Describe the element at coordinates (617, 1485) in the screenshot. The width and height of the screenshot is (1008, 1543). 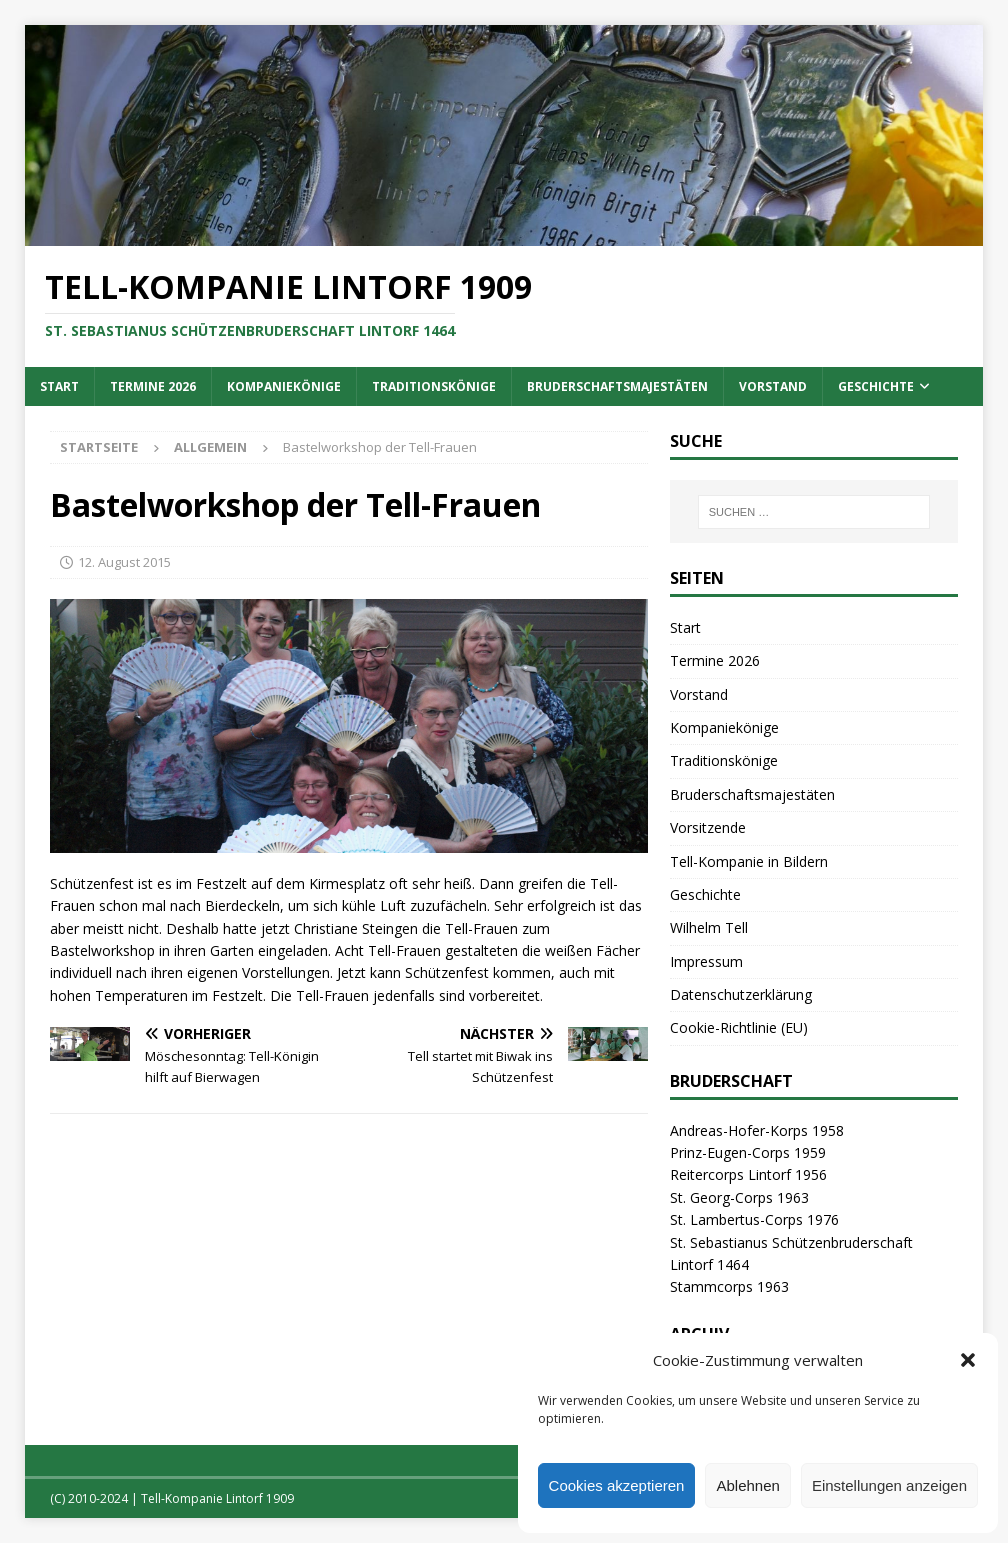
I see `Cookies akzeptieren` at that location.